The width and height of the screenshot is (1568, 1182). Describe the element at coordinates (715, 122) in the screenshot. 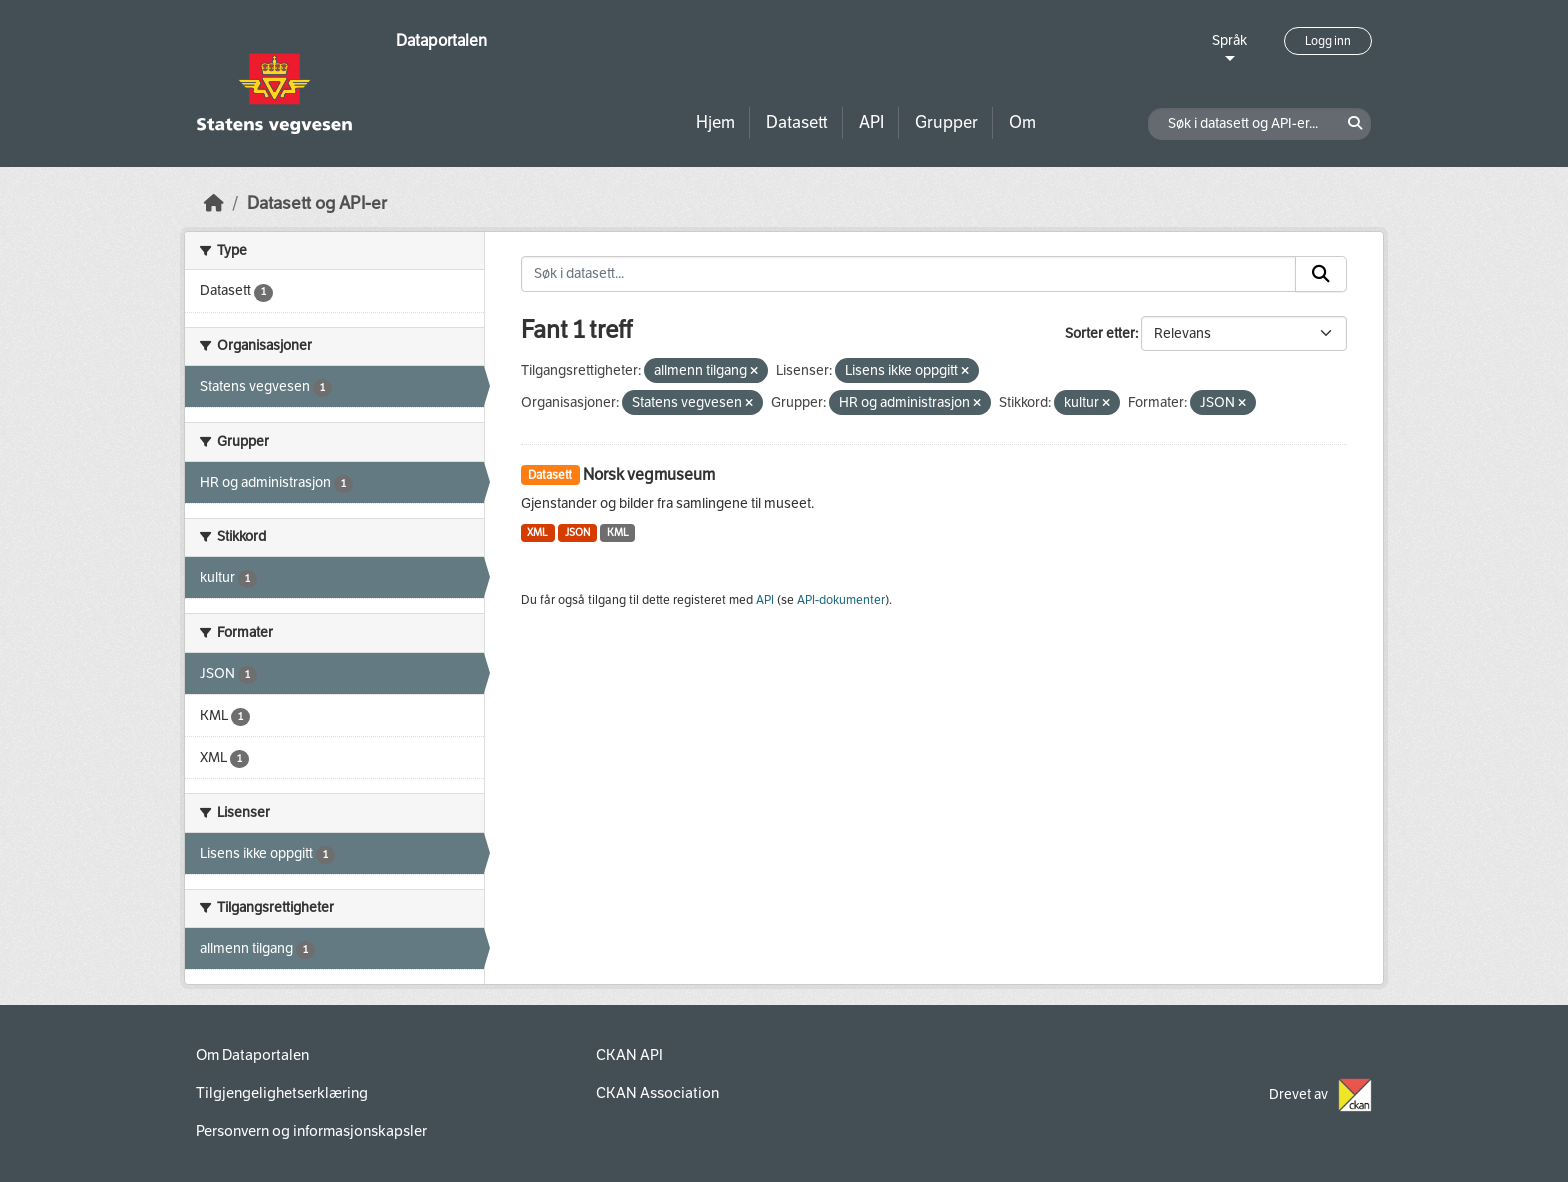

I see `Hjem` at that location.